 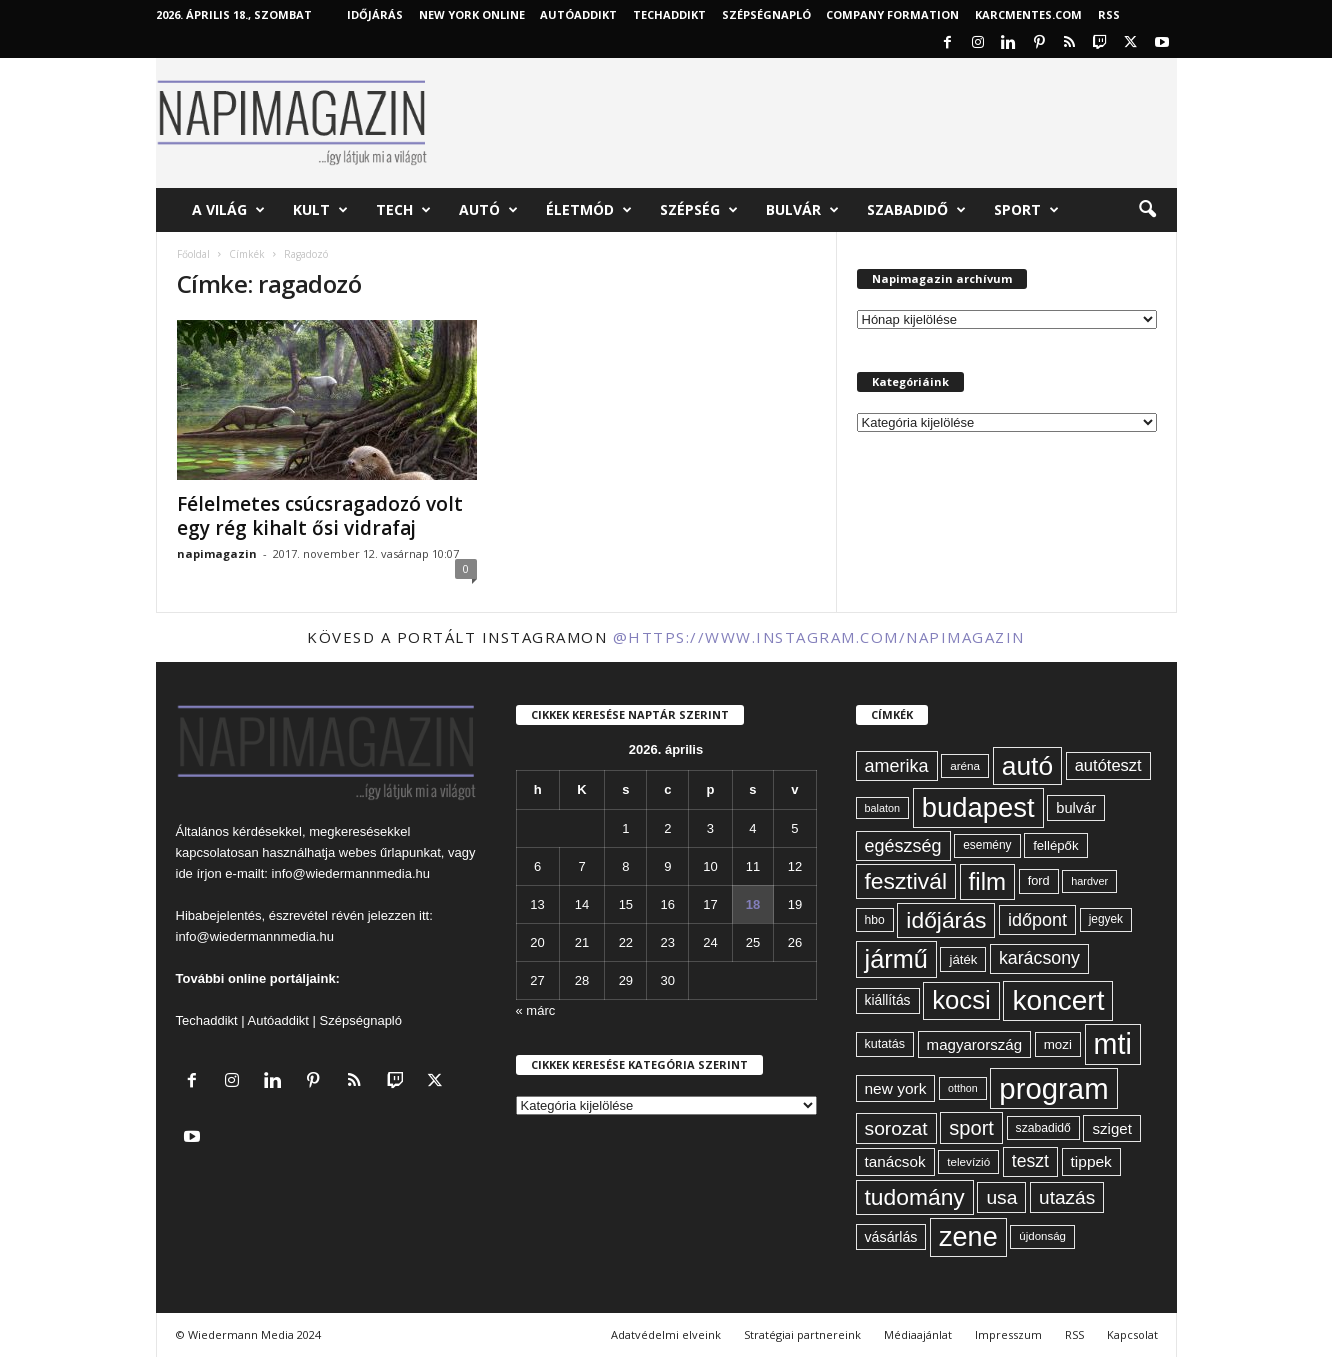 I want to click on 17 [Bejegyzések közzétéve: 2026. April 17.], so click(x=710, y=904).